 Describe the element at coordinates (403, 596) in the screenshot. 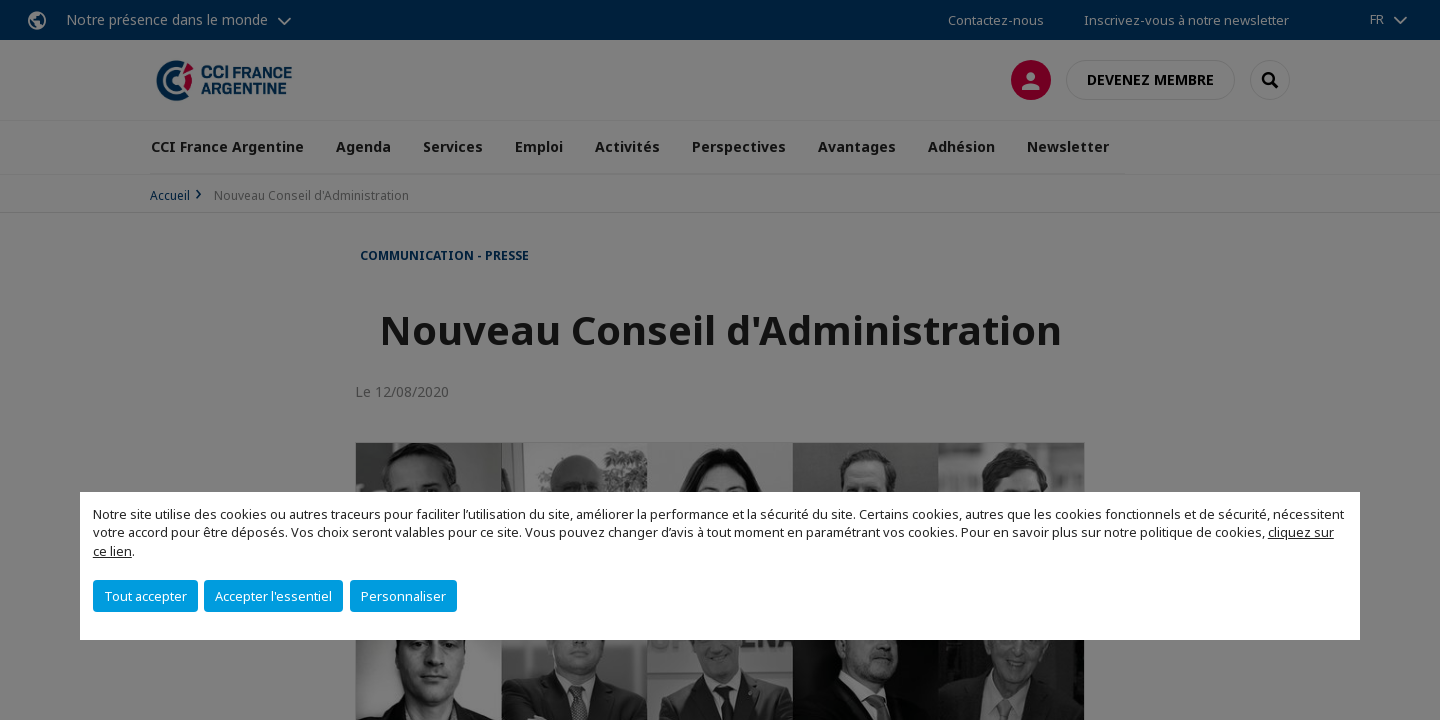

I see `Personnaliser` at that location.